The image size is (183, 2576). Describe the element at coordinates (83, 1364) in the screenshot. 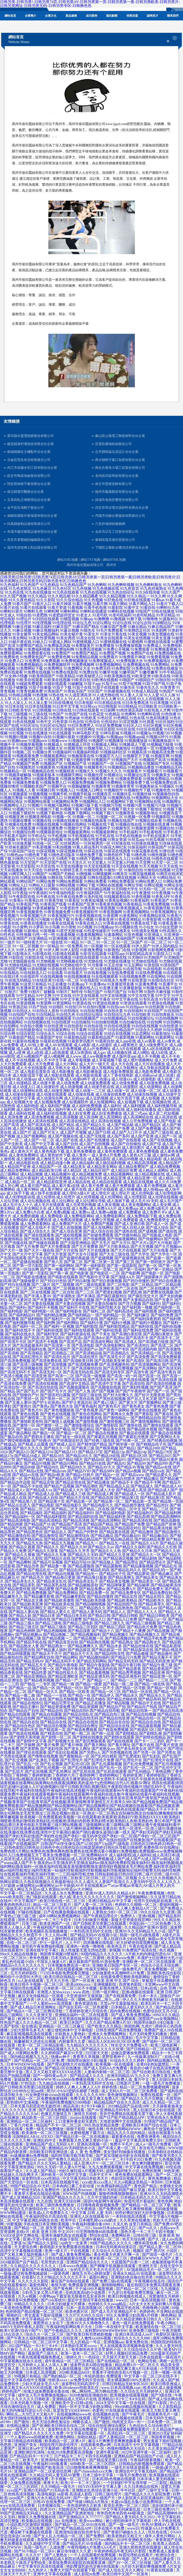

I see `国产高清视频免费` at that location.